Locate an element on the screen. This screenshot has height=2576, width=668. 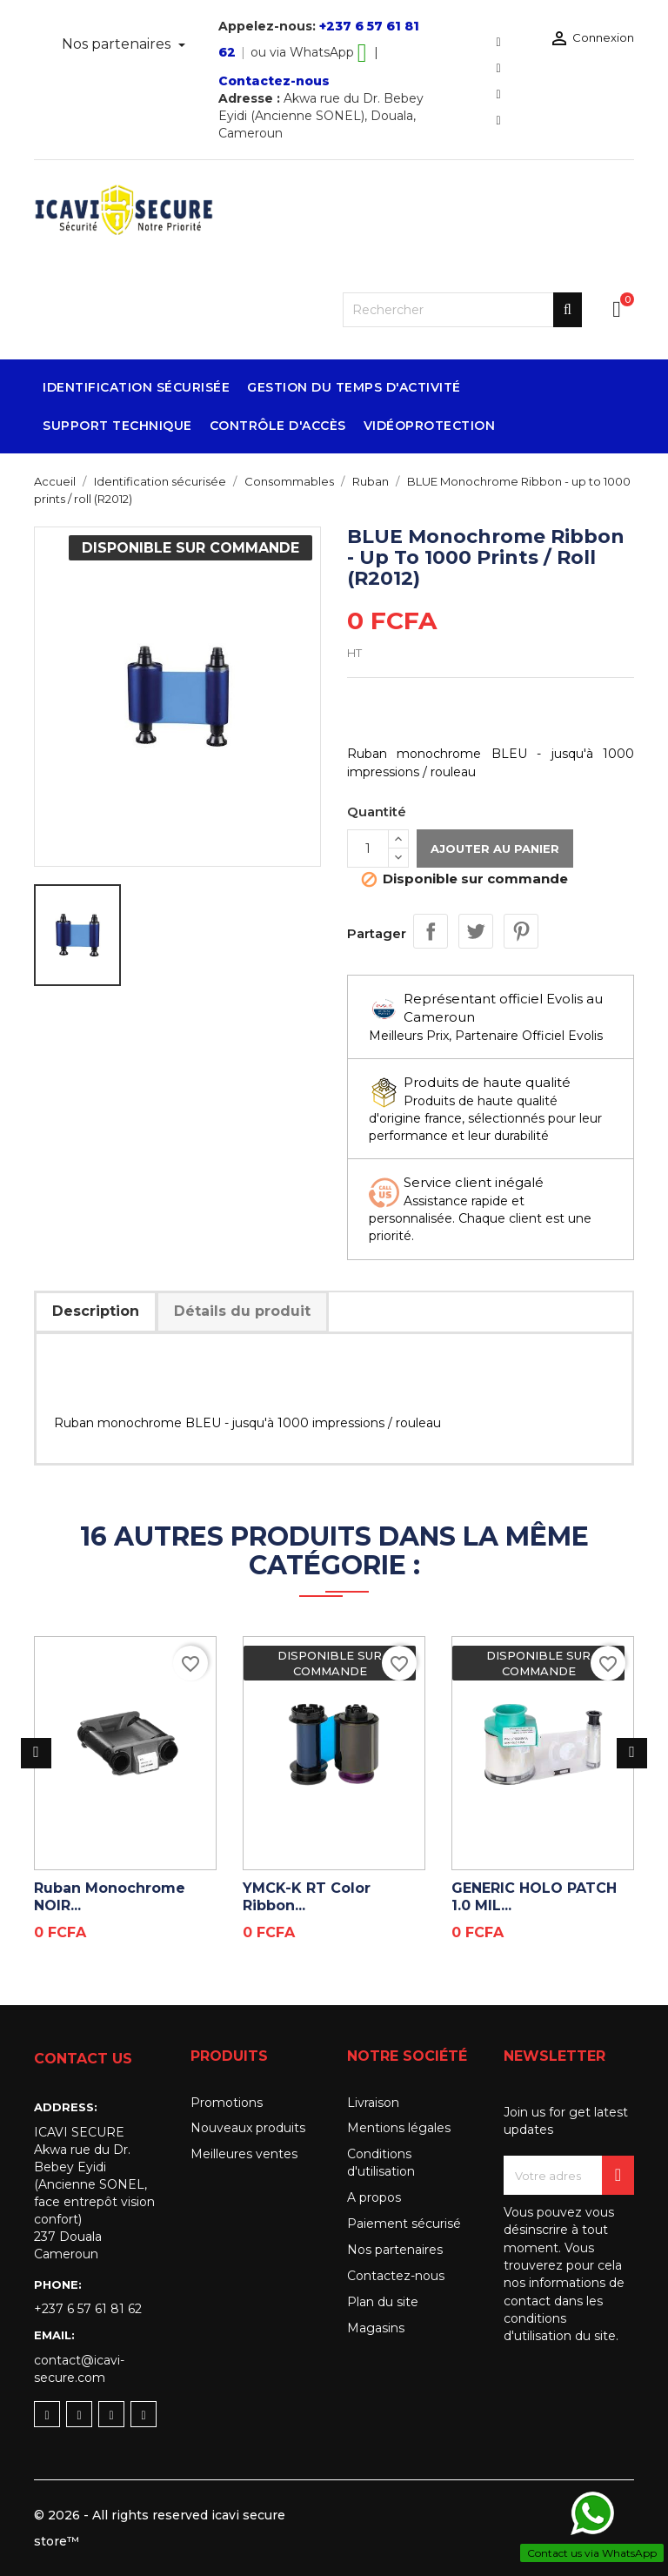
Partager is located at coordinates (430, 931).